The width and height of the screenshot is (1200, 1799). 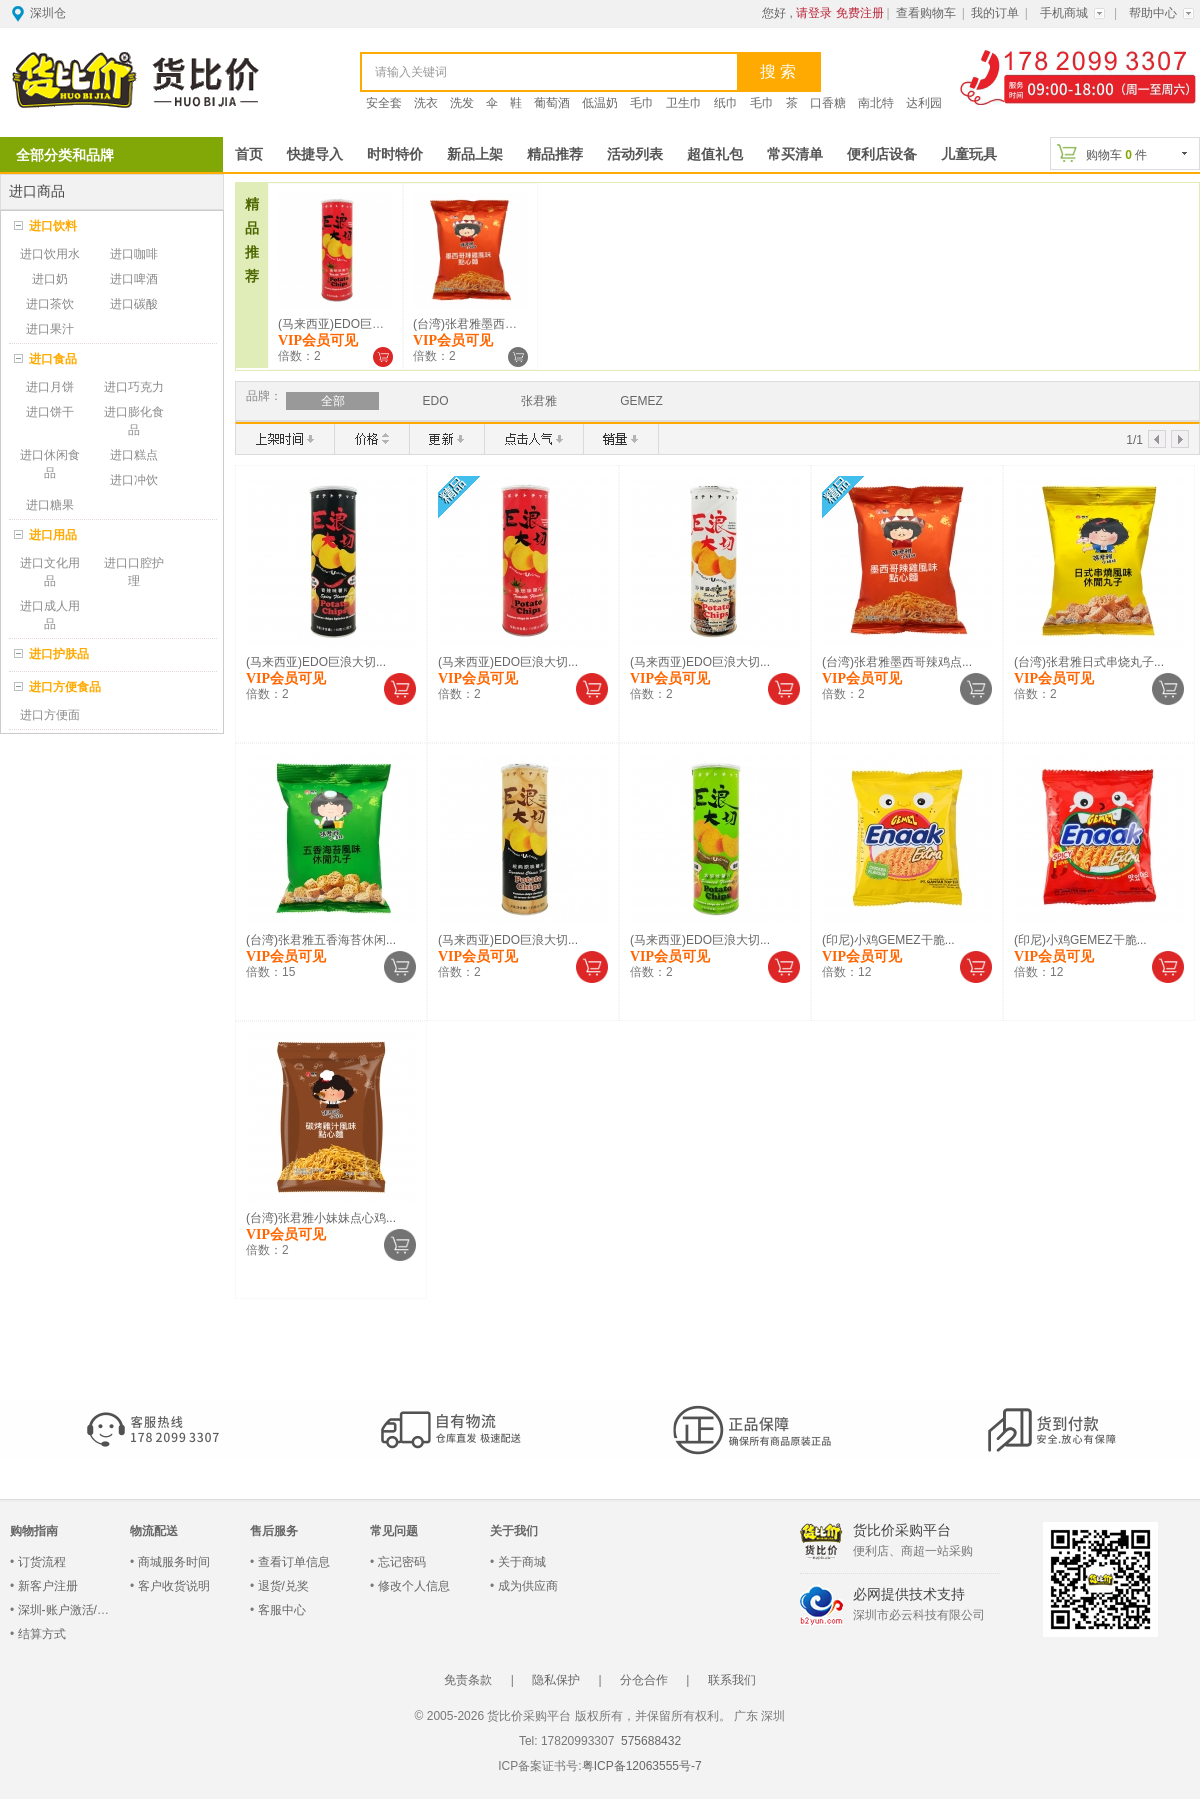 I want to click on 进口饮料, so click(x=53, y=226).